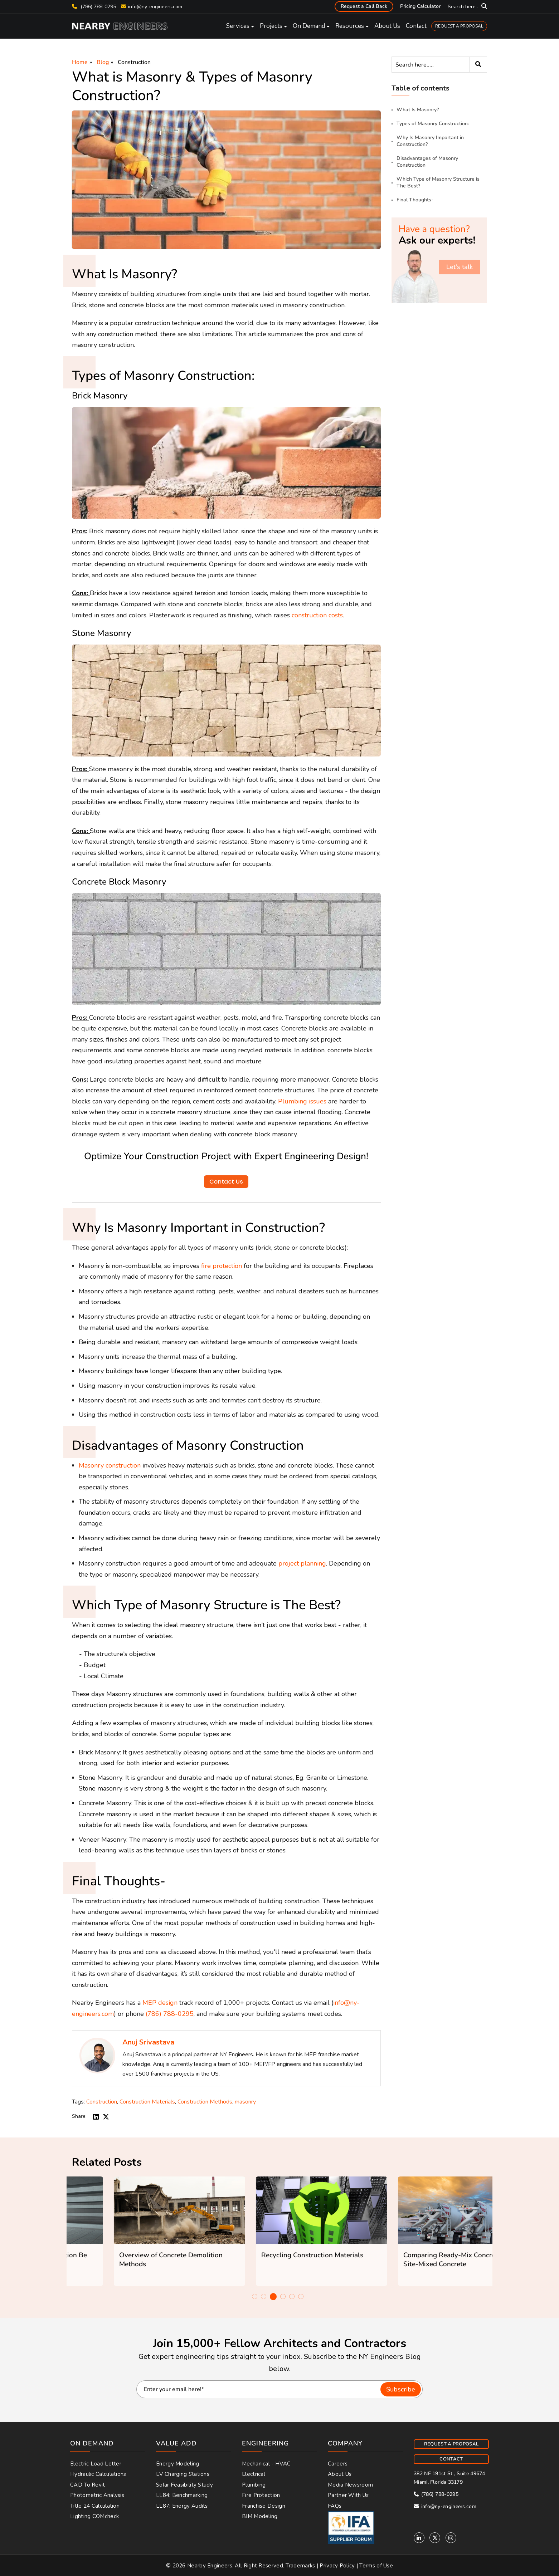  Describe the element at coordinates (317, 615) in the screenshot. I see `construction costs` at that location.